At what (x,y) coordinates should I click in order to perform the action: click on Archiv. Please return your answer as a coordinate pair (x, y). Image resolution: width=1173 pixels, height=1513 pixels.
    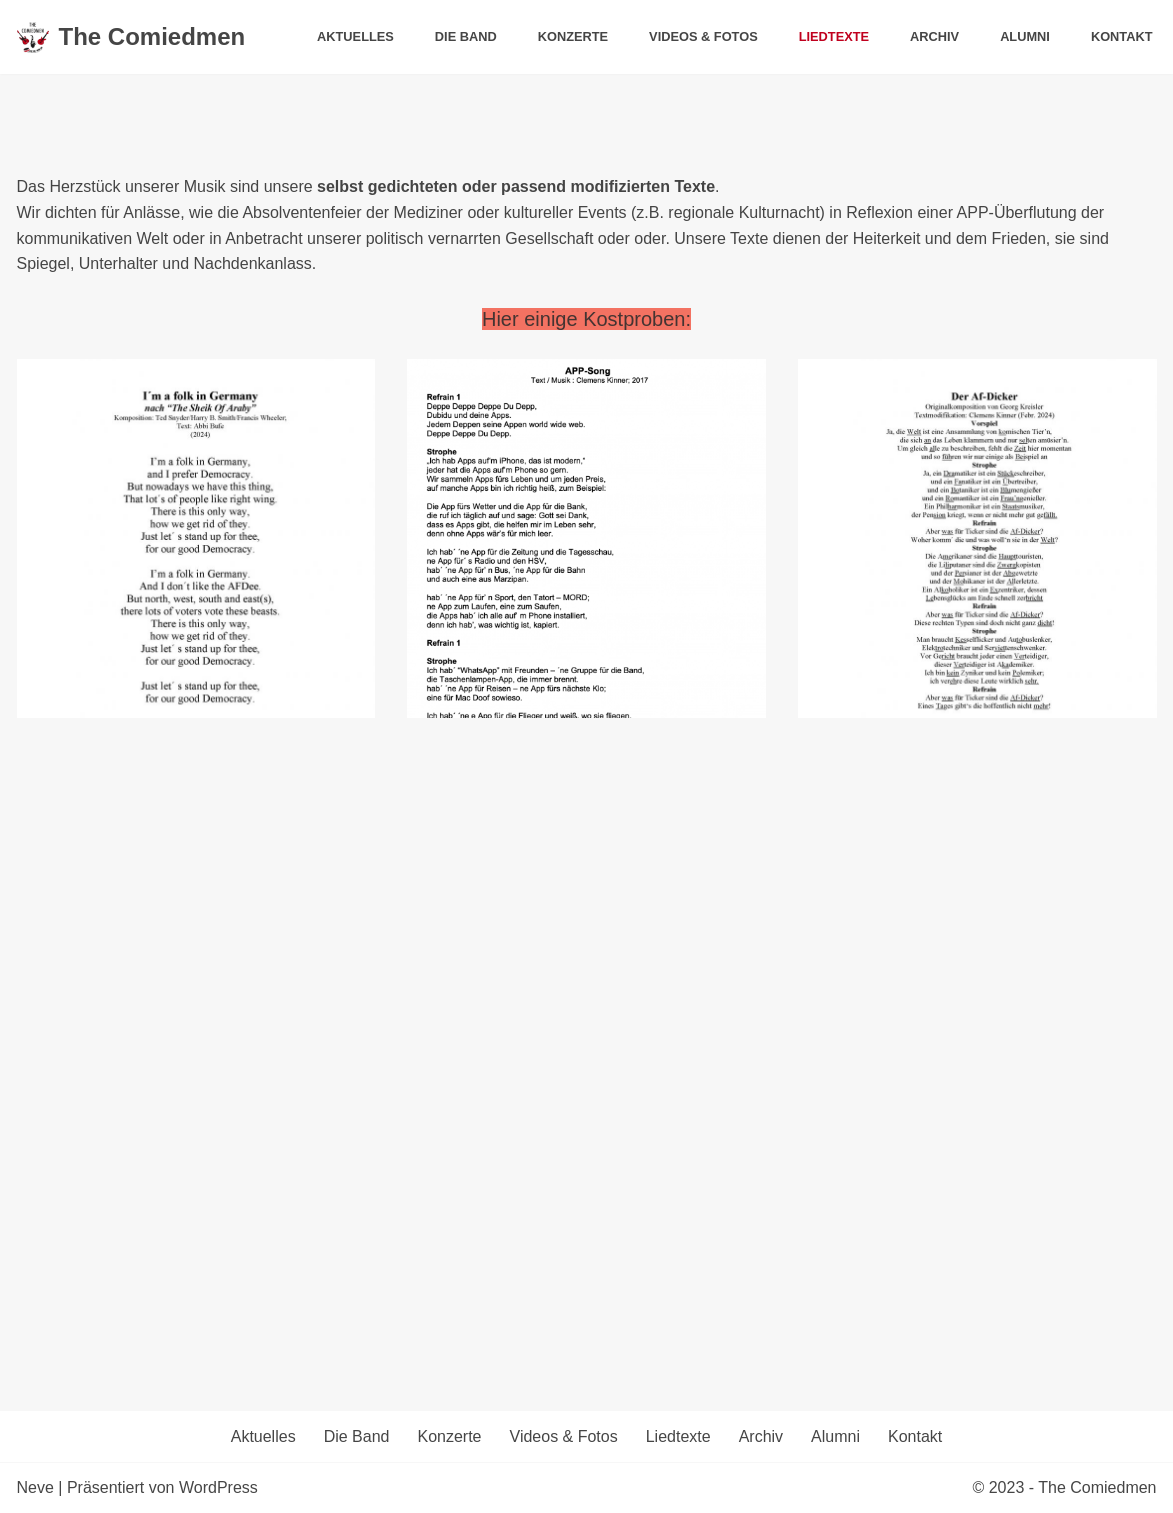
    Looking at the image, I should click on (934, 36).